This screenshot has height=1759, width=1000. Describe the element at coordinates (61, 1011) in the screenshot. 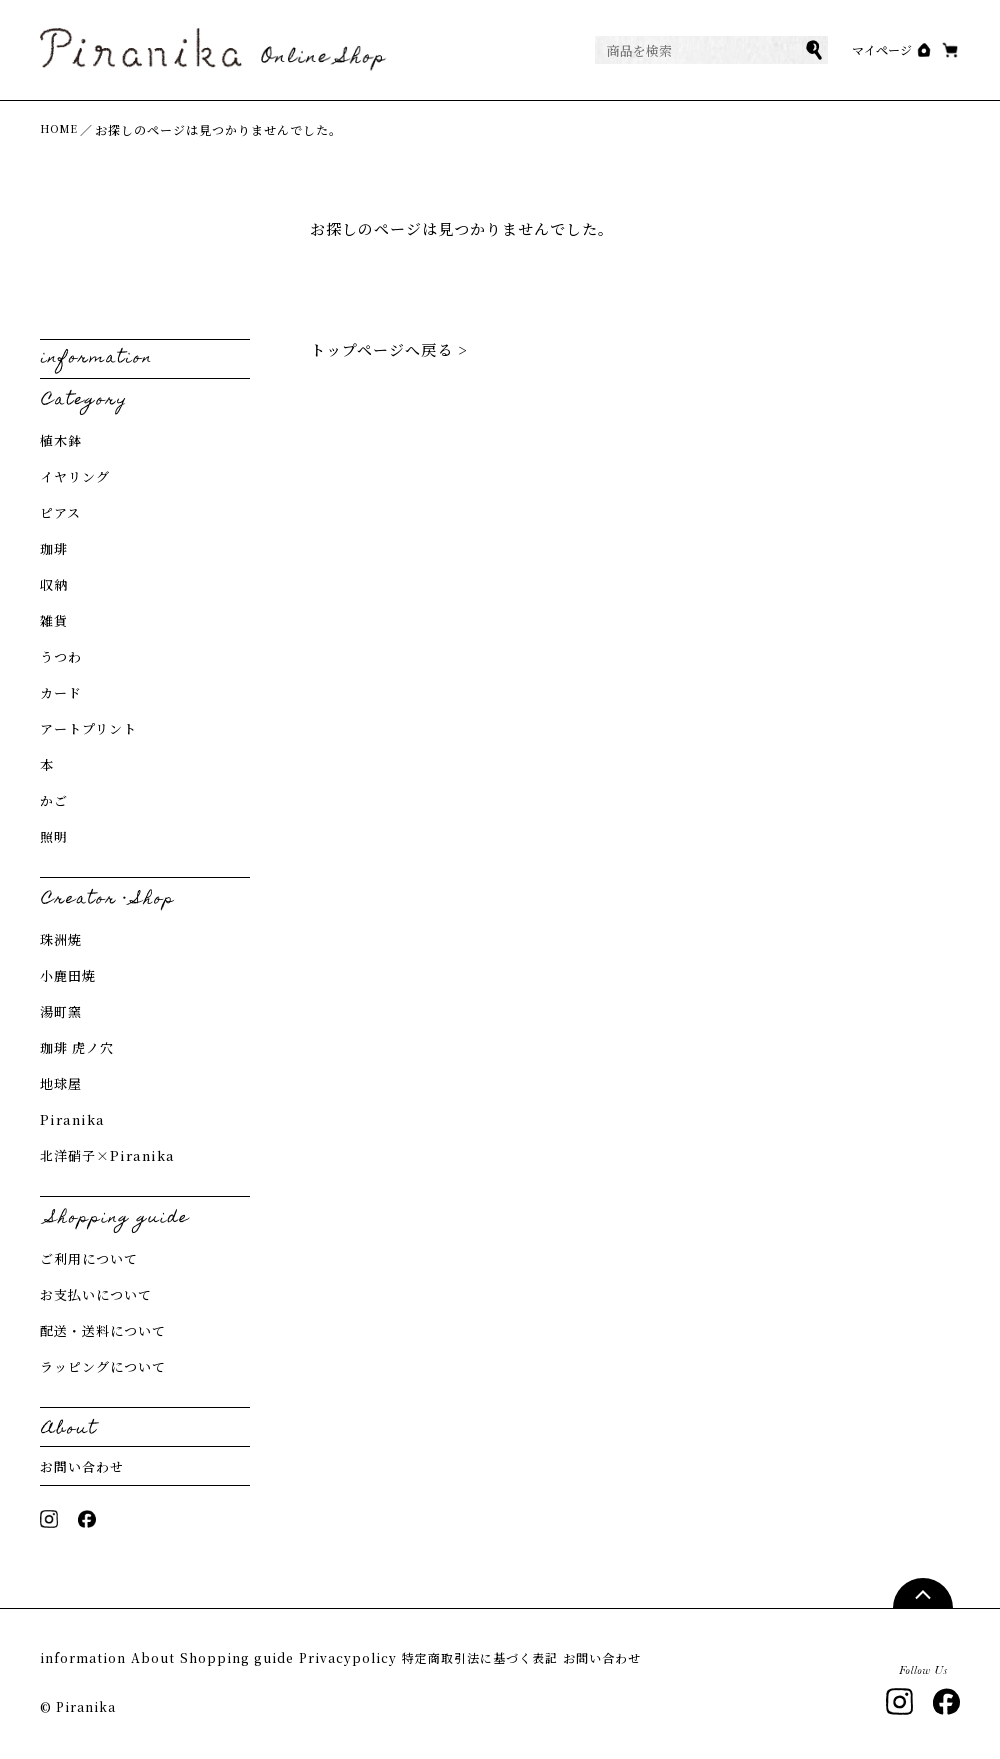

I see `湯町窯` at that location.